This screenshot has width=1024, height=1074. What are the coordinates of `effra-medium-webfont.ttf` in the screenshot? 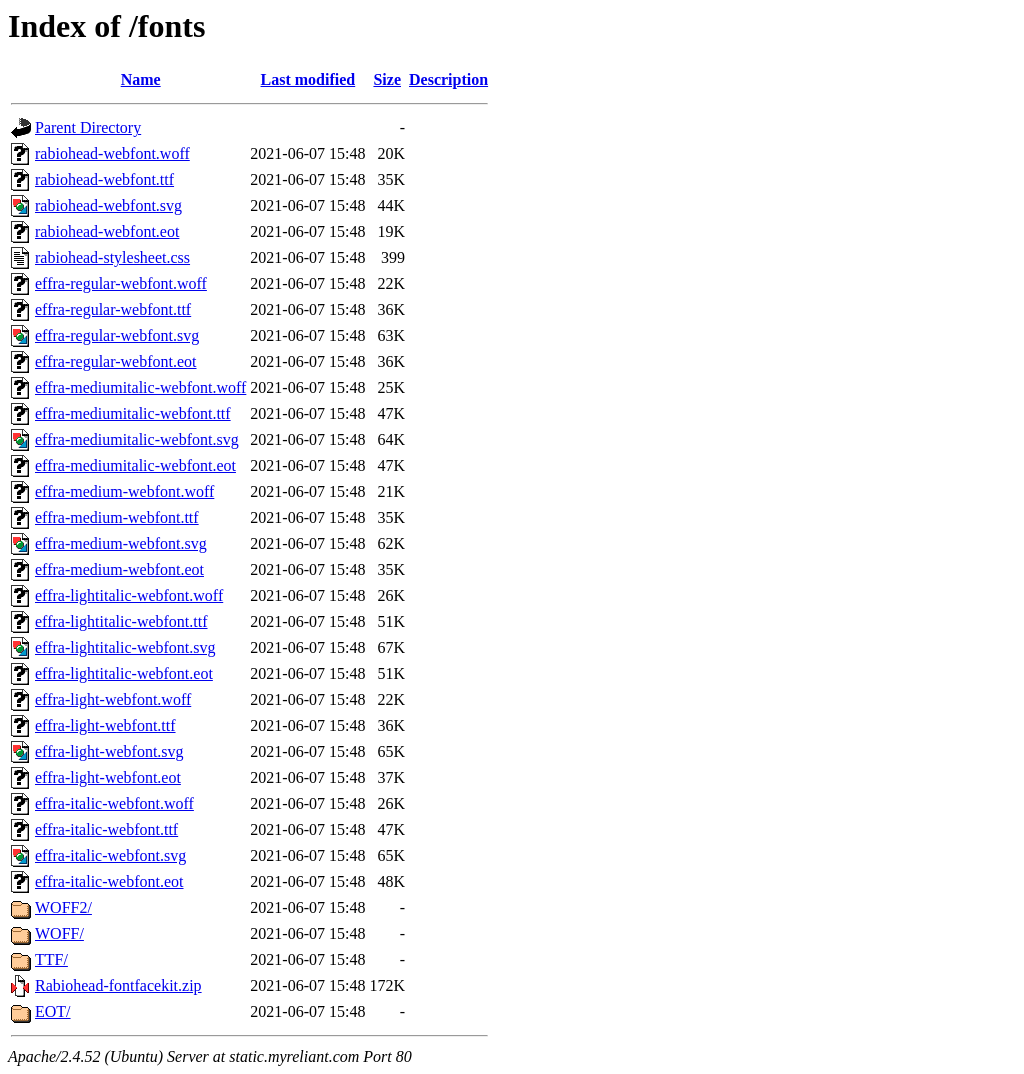 It's located at (117, 517).